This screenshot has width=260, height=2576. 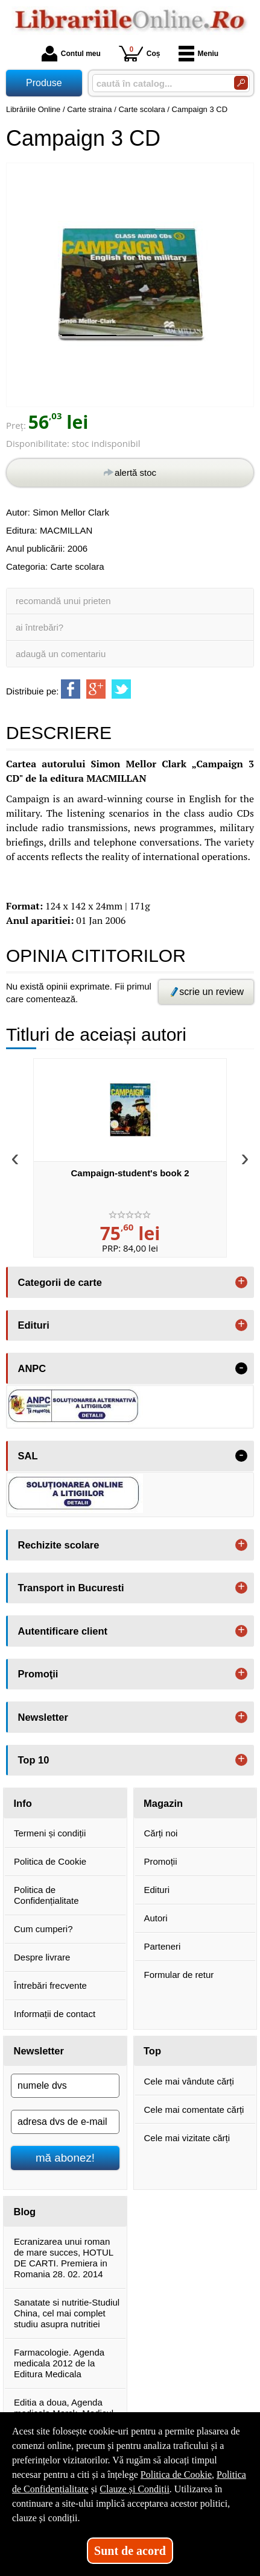 I want to click on SAL [button], so click(x=28, y=1455).